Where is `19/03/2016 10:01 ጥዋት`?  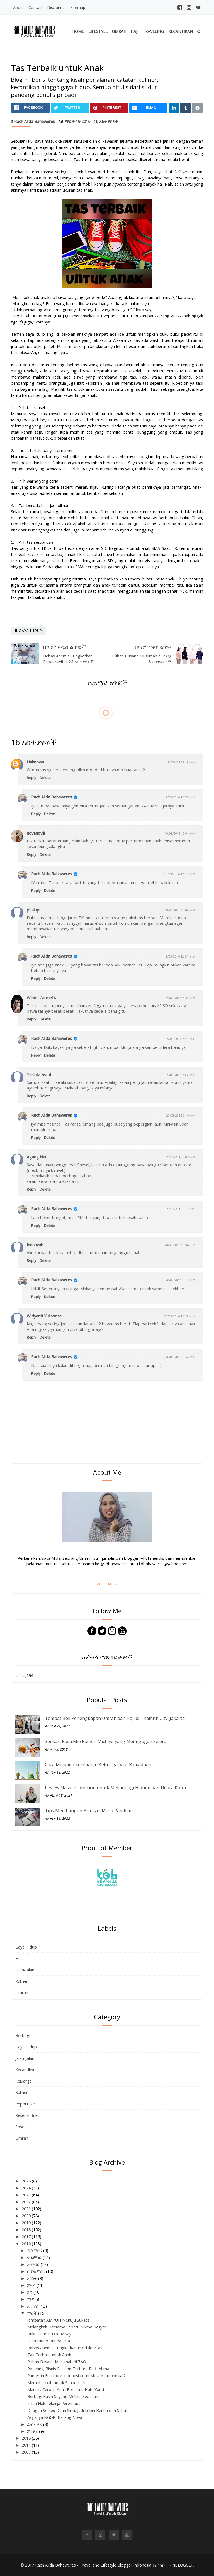 19/03/2016 10:01 ጥዋት is located at coordinates (180, 833).